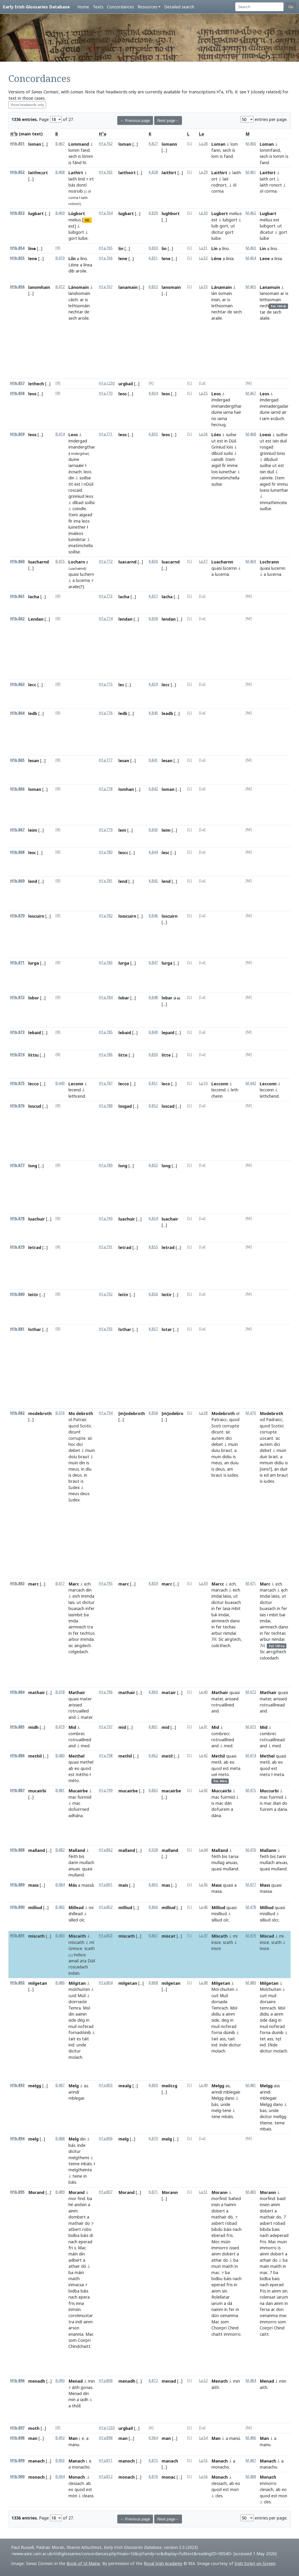  What do you see at coordinates (85, 2039) in the screenshot?
I see `táit` at bounding box center [85, 2039].